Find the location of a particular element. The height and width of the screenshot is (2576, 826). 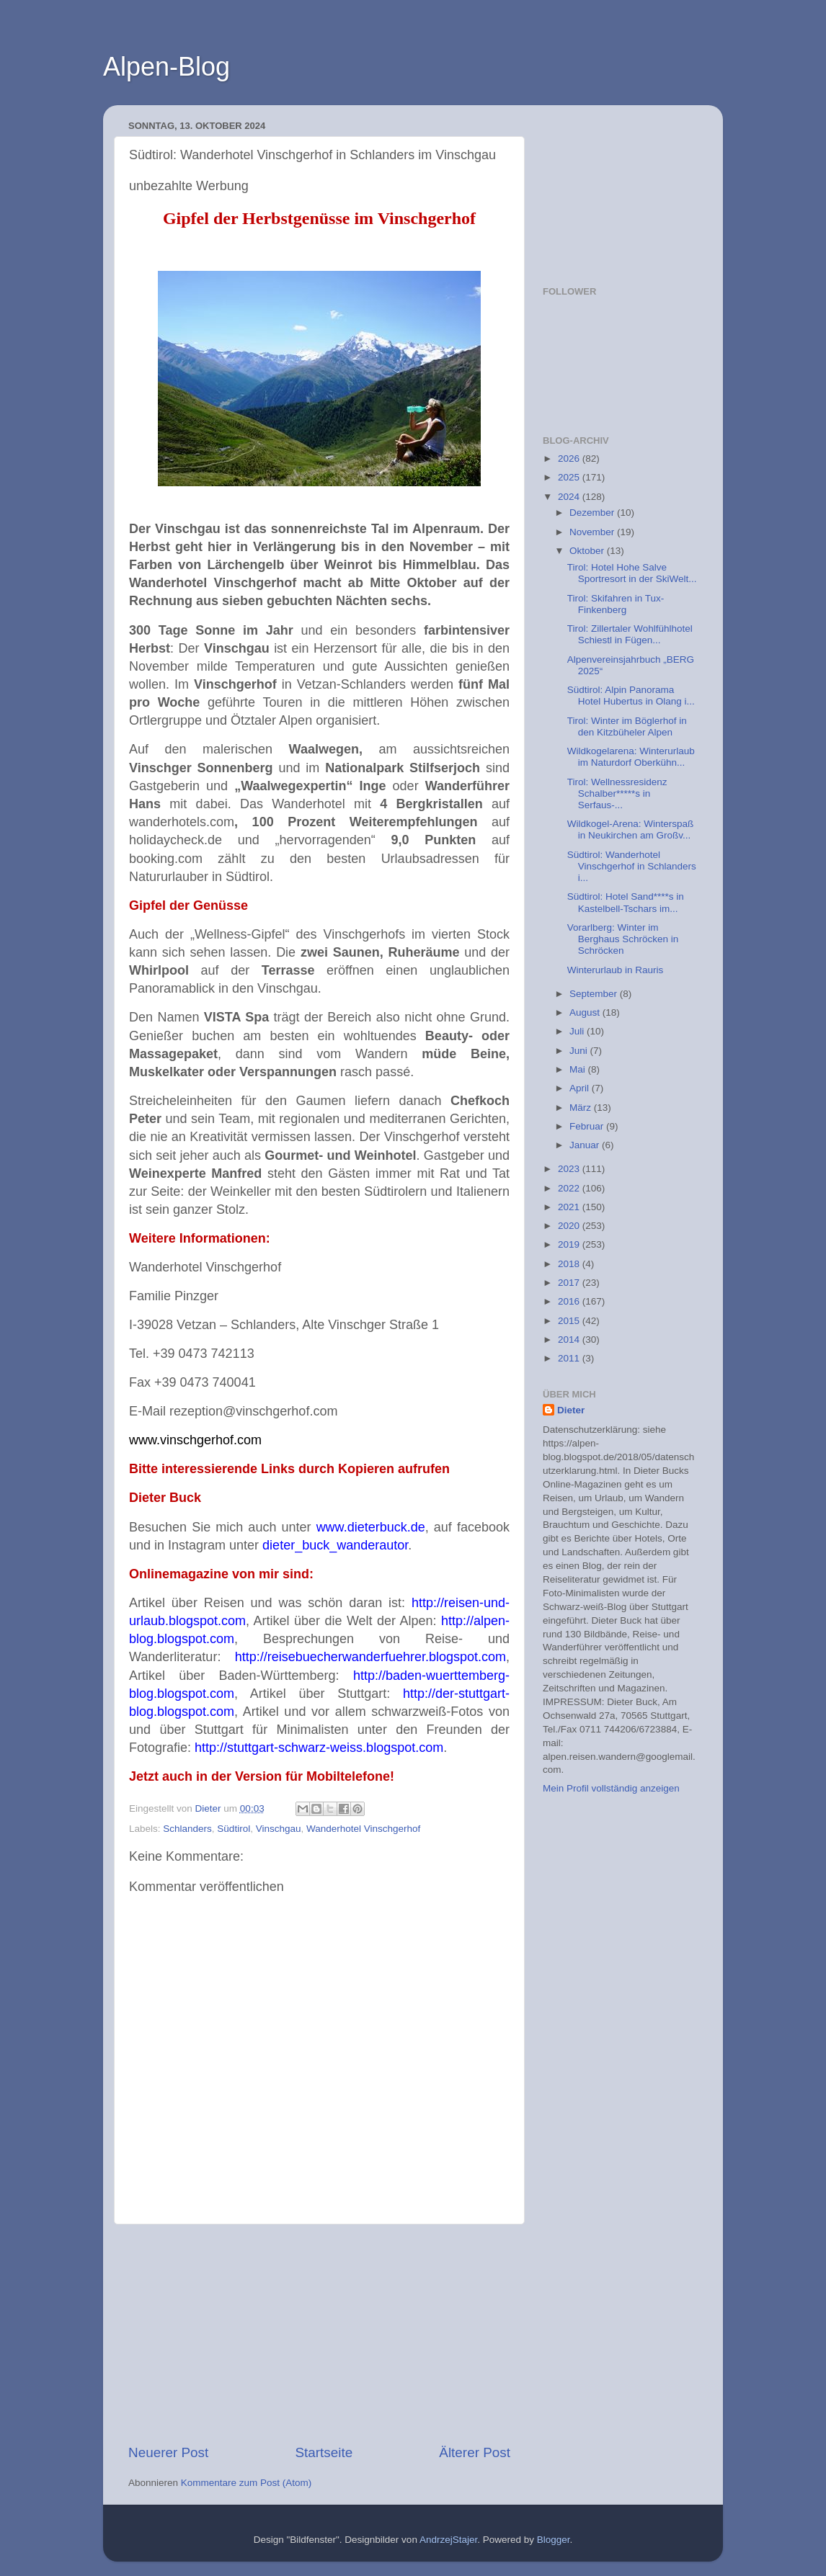

2025 is located at coordinates (570, 477).